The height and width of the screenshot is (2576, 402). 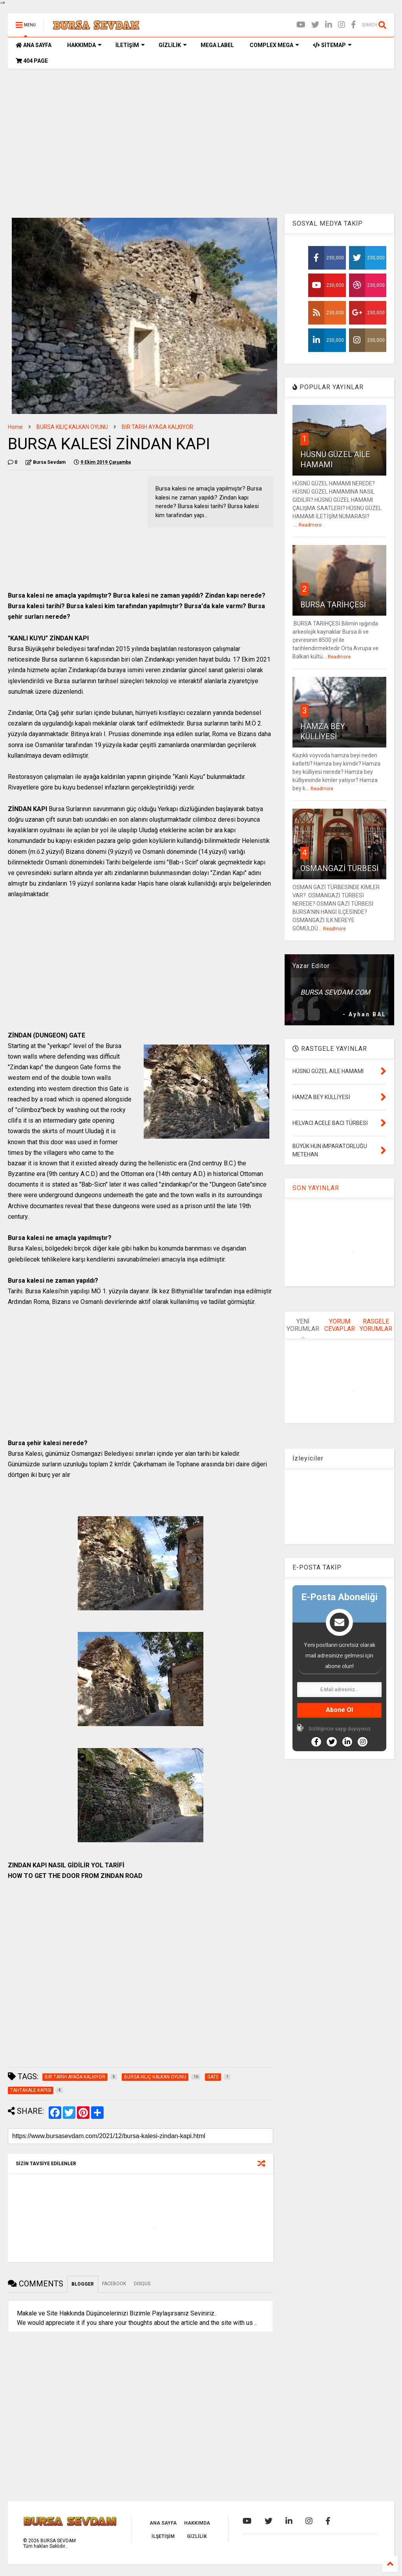 What do you see at coordinates (274, 45) in the screenshot?
I see `COMPLEX MEGA` at bounding box center [274, 45].